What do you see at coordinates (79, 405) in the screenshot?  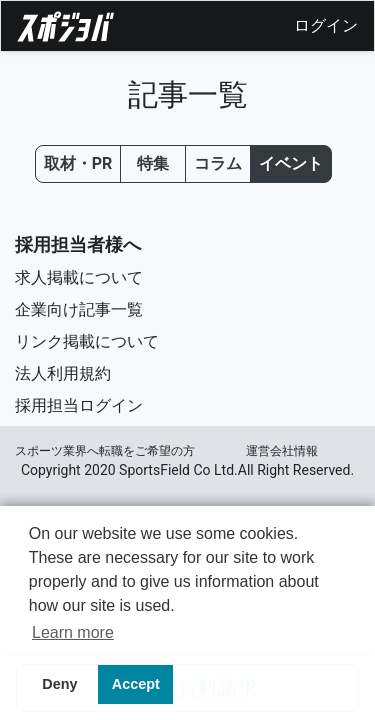 I see `採用担当ログイン` at bounding box center [79, 405].